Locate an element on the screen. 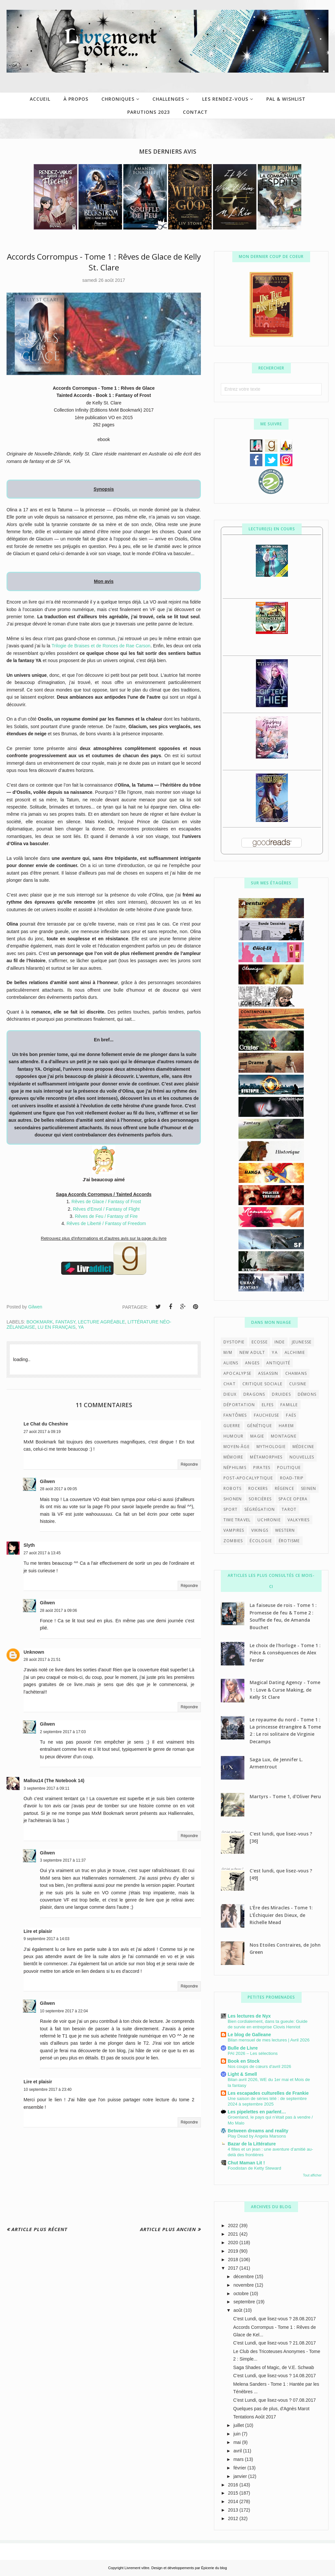 The height and width of the screenshot is (2576, 335). uchronie is located at coordinates (269, 1520).